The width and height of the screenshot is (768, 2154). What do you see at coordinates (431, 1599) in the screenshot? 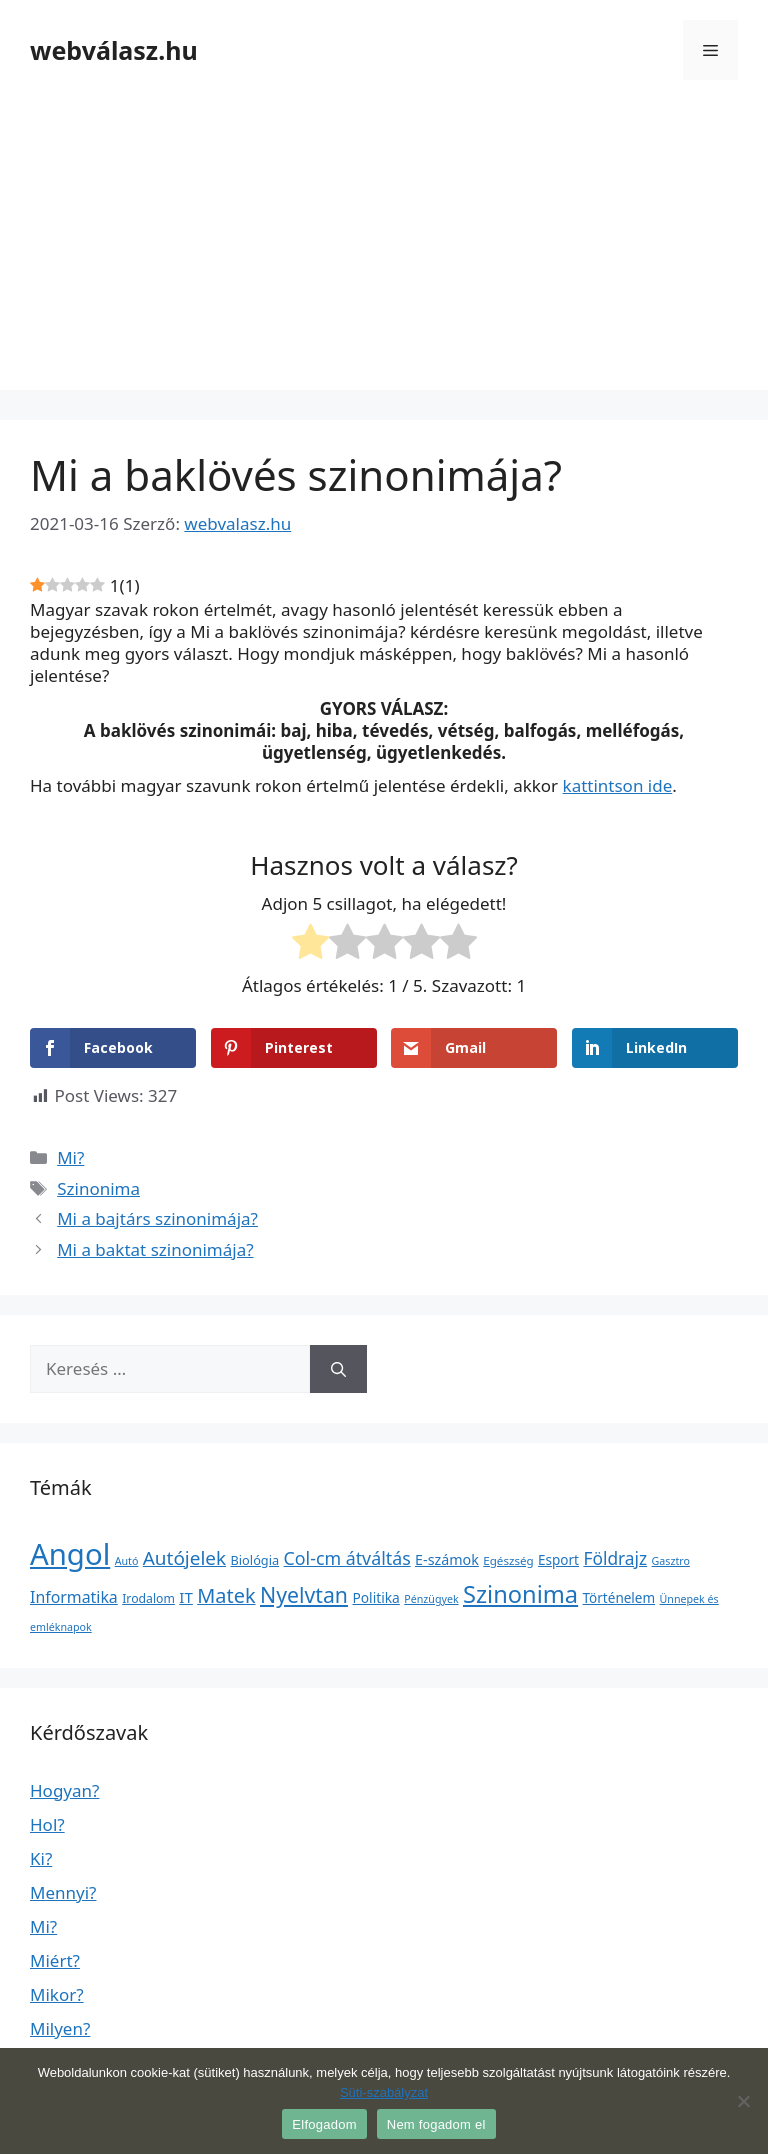
I see `Pénzügyek [Pénzügyek (1 elem)]` at bounding box center [431, 1599].